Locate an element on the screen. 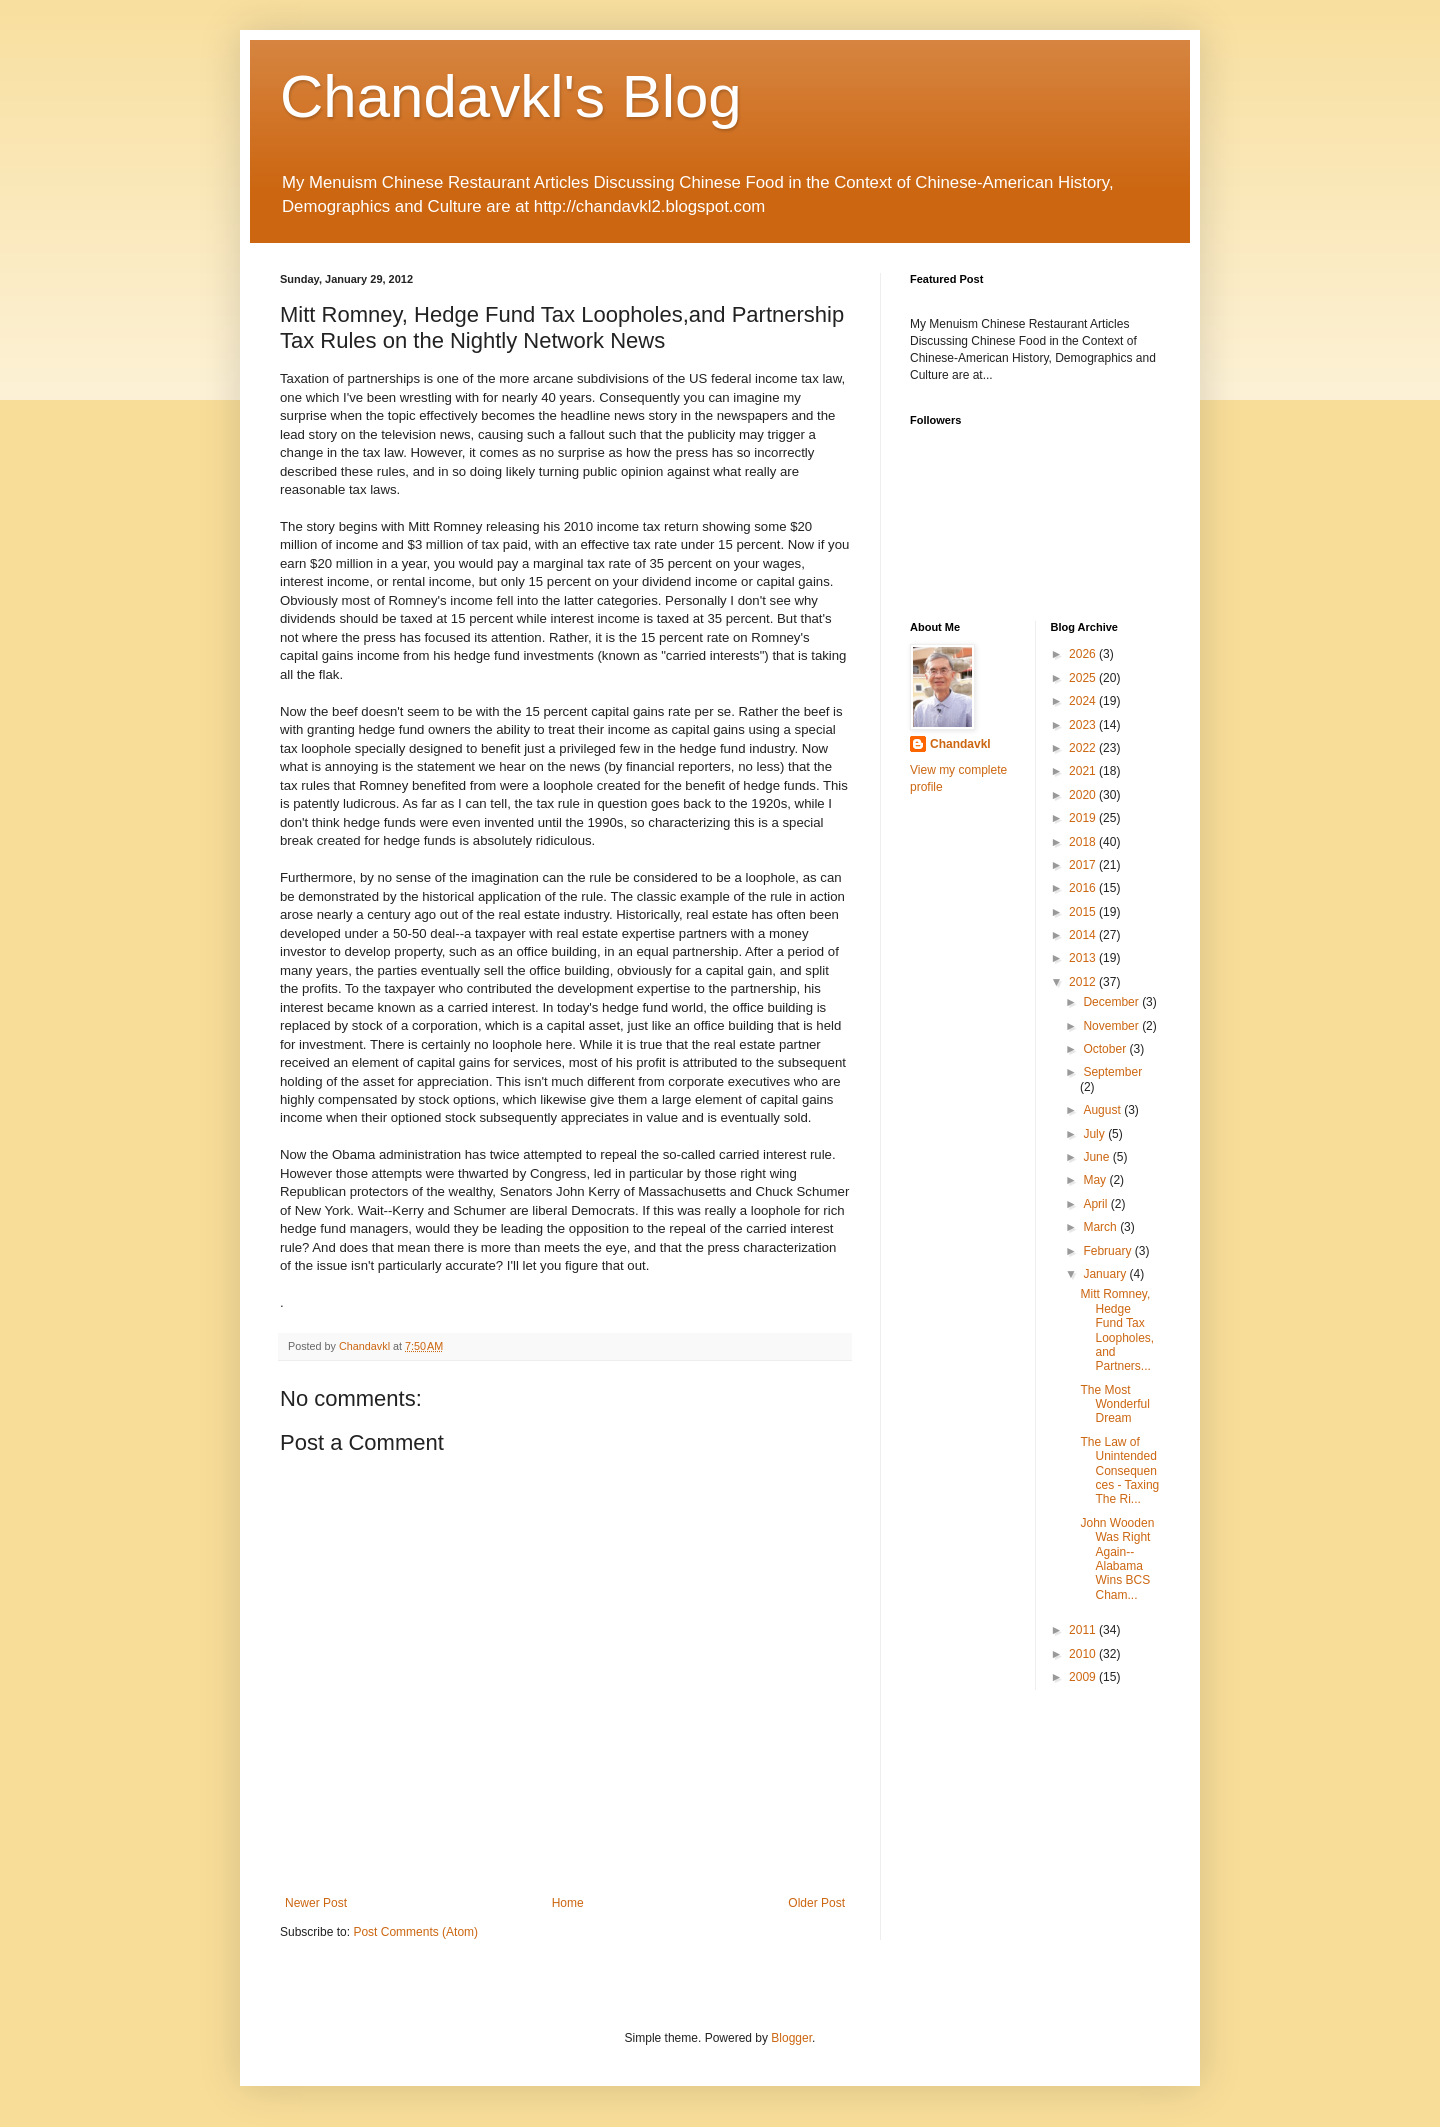 Image resolution: width=1440 pixels, height=2127 pixels. Mitt Romney, Hedge Fund Tax Loopholes,and Partners... is located at coordinates (1117, 1330).